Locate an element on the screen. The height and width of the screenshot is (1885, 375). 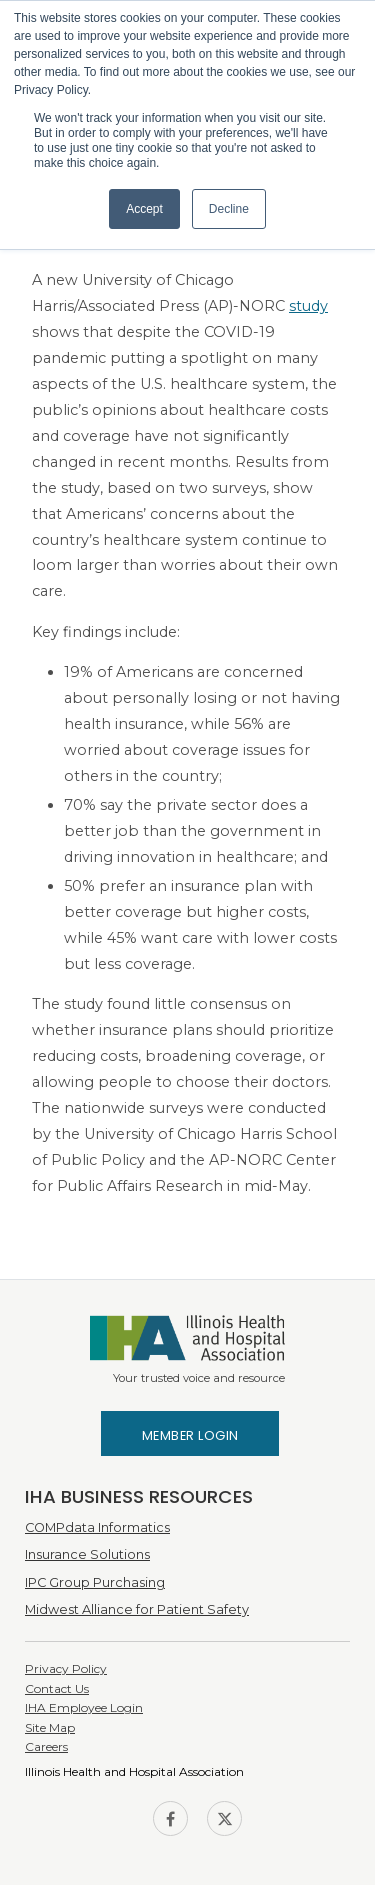
Midwest Alliance for Patient Safety is located at coordinates (137, 1609).